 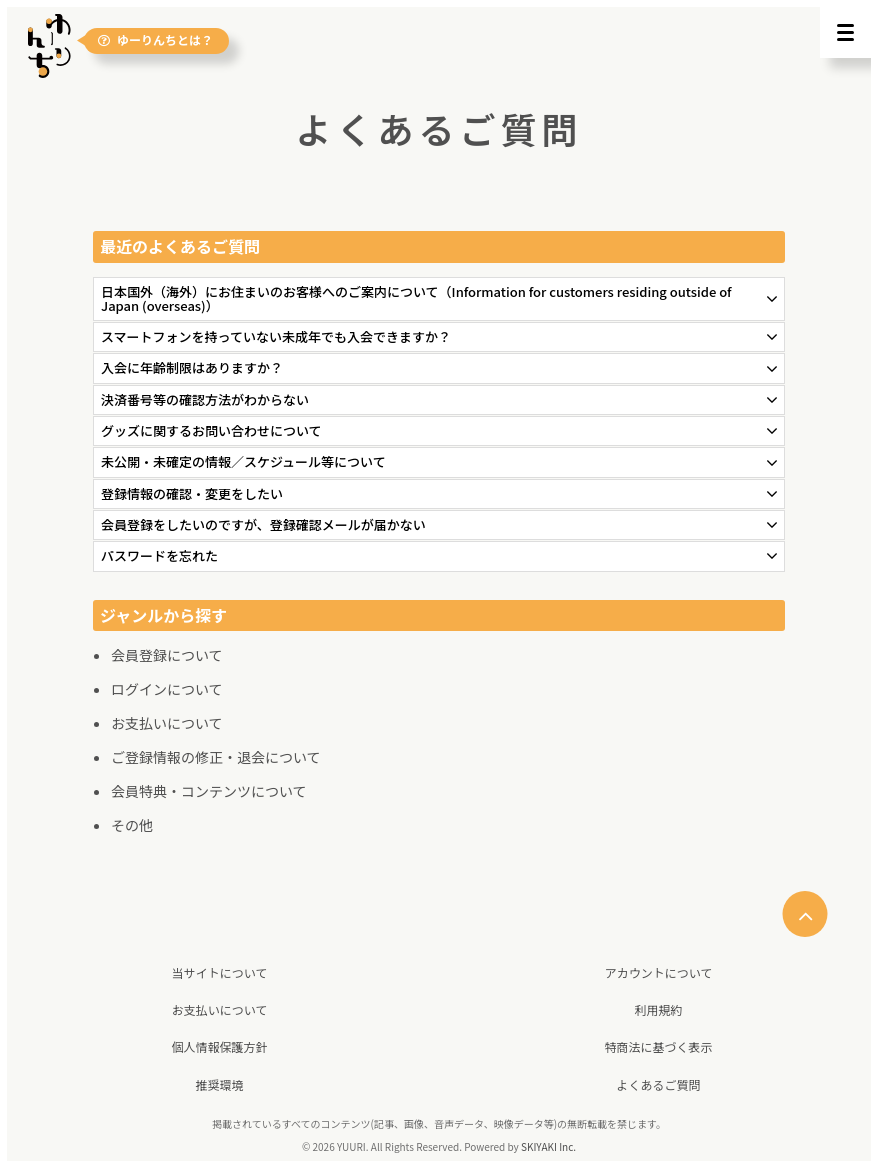 What do you see at coordinates (216, 757) in the screenshot?
I see `ご登録情報の修正・退会について` at bounding box center [216, 757].